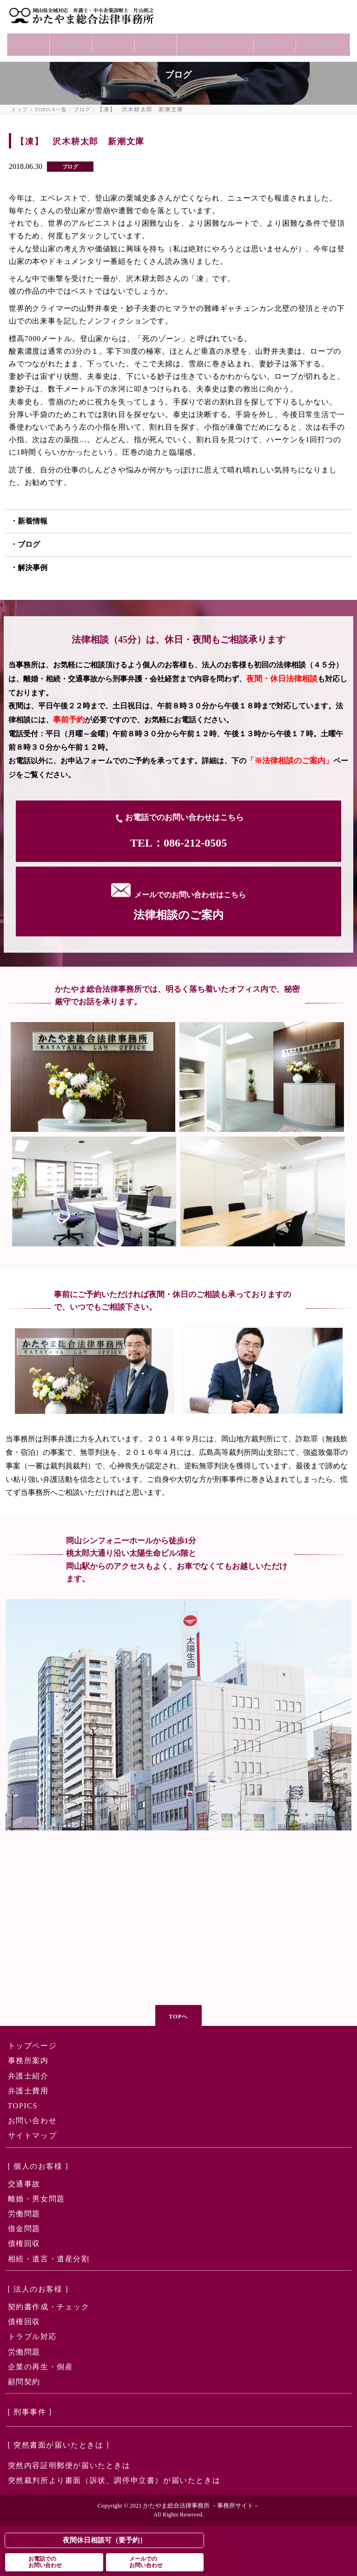 The width and height of the screenshot is (357, 2576). What do you see at coordinates (32, 521) in the screenshot?
I see `新着情報` at bounding box center [32, 521].